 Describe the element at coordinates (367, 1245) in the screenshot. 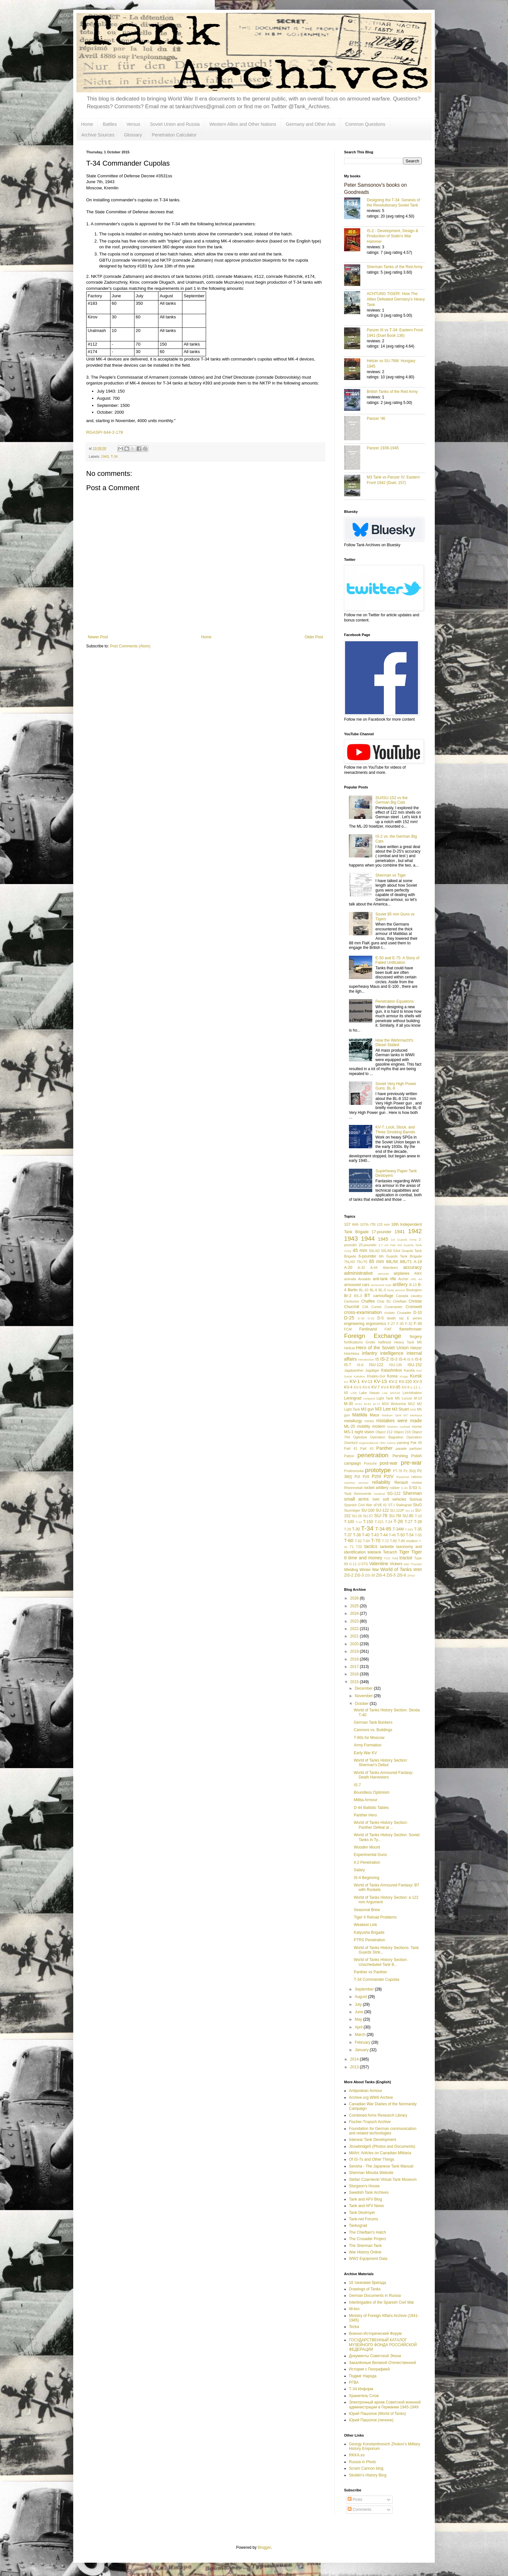

I see `25-pounder` at that location.